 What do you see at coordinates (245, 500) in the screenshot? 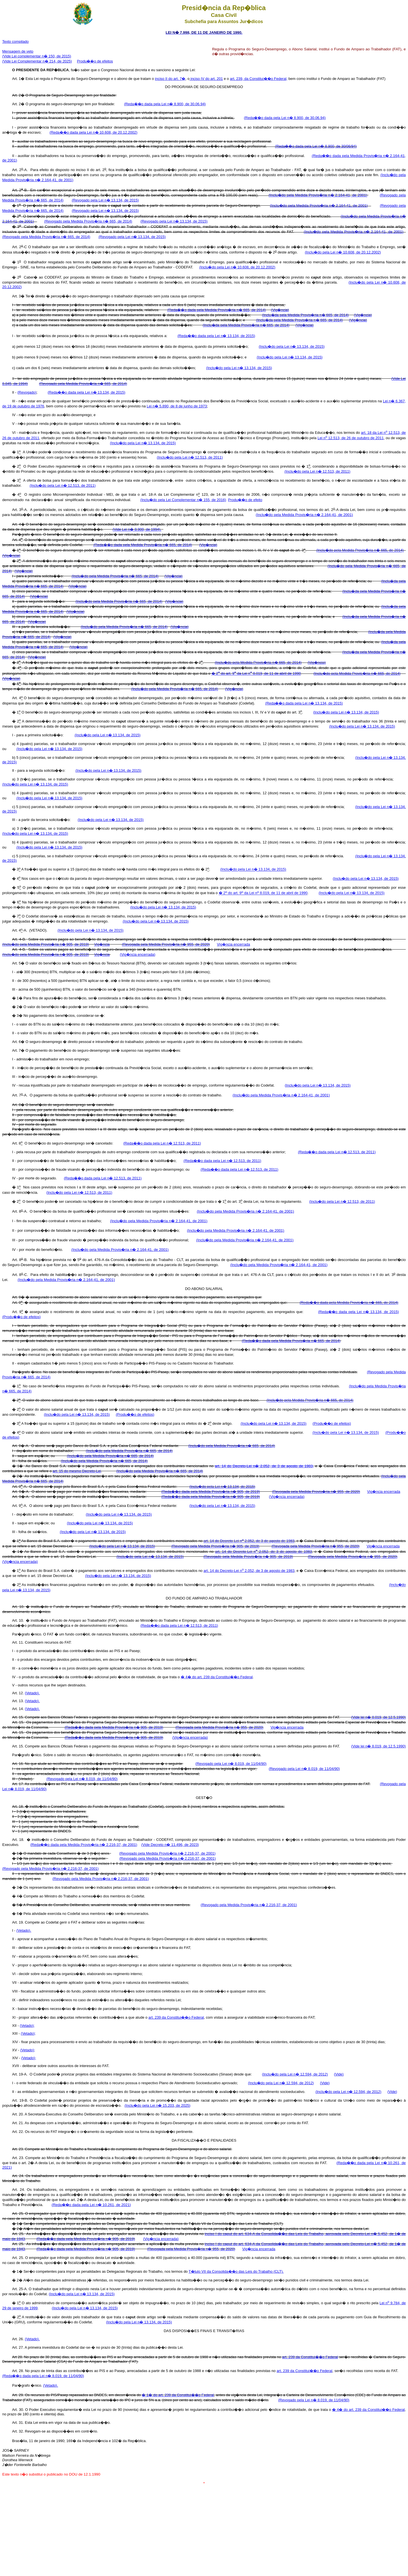
I see `Produ��o de efeito` at bounding box center [245, 500].